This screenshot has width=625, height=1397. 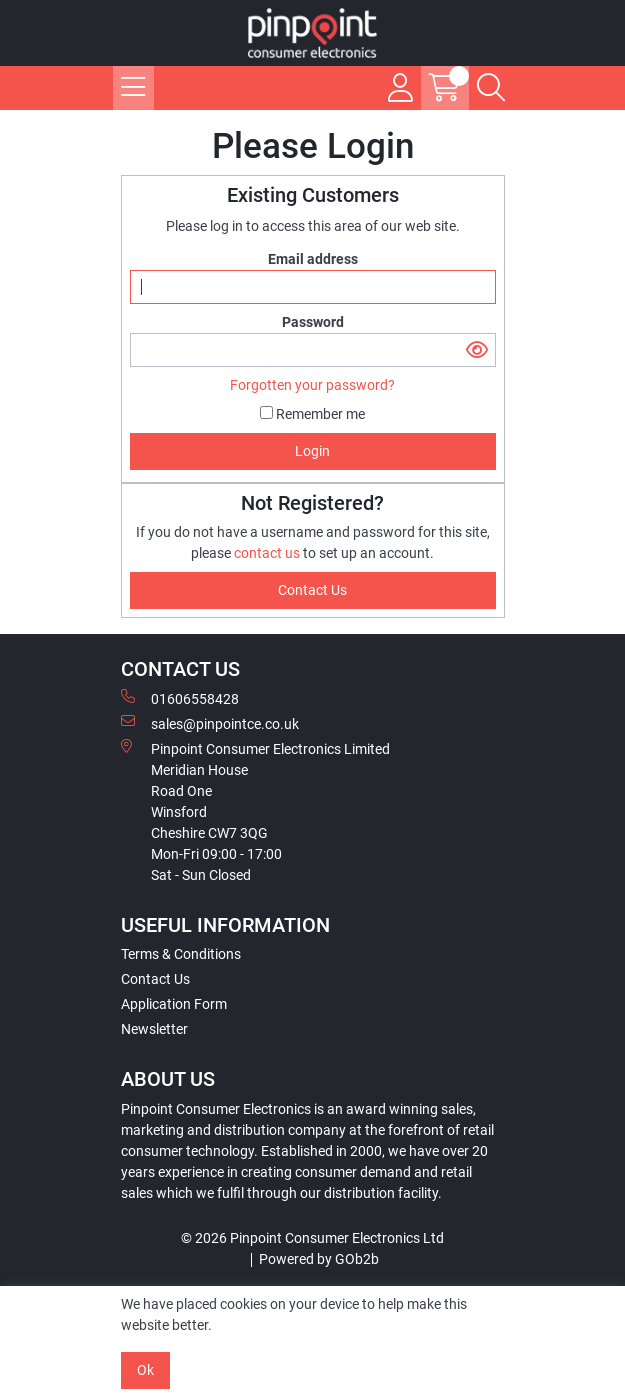 What do you see at coordinates (319, 1259) in the screenshot?
I see `Powered by GOb2b` at bounding box center [319, 1259].